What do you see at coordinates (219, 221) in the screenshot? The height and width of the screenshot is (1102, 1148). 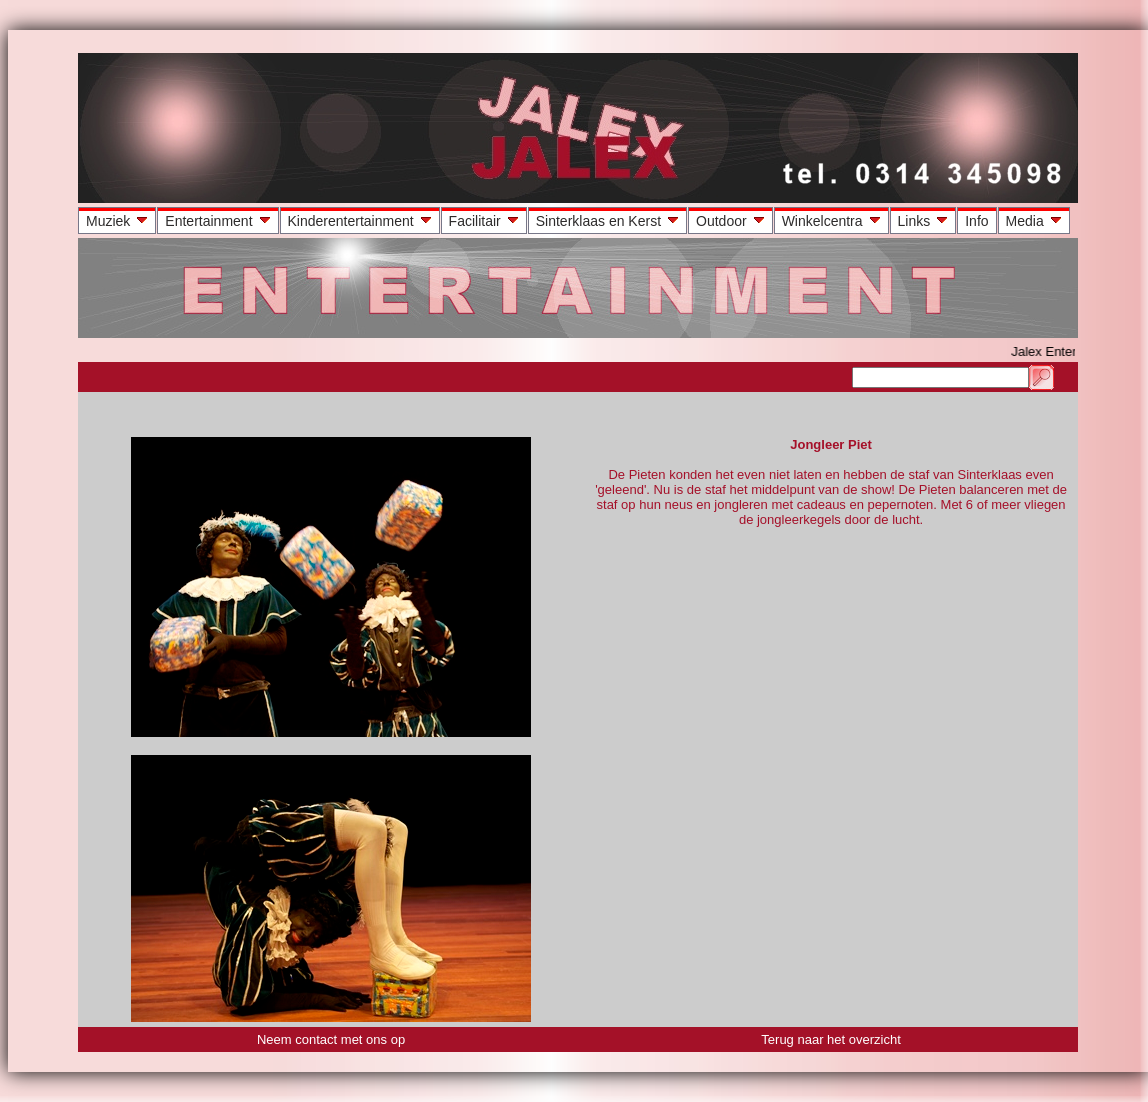 I see `Entertainment` at bounding box center [219, 221].